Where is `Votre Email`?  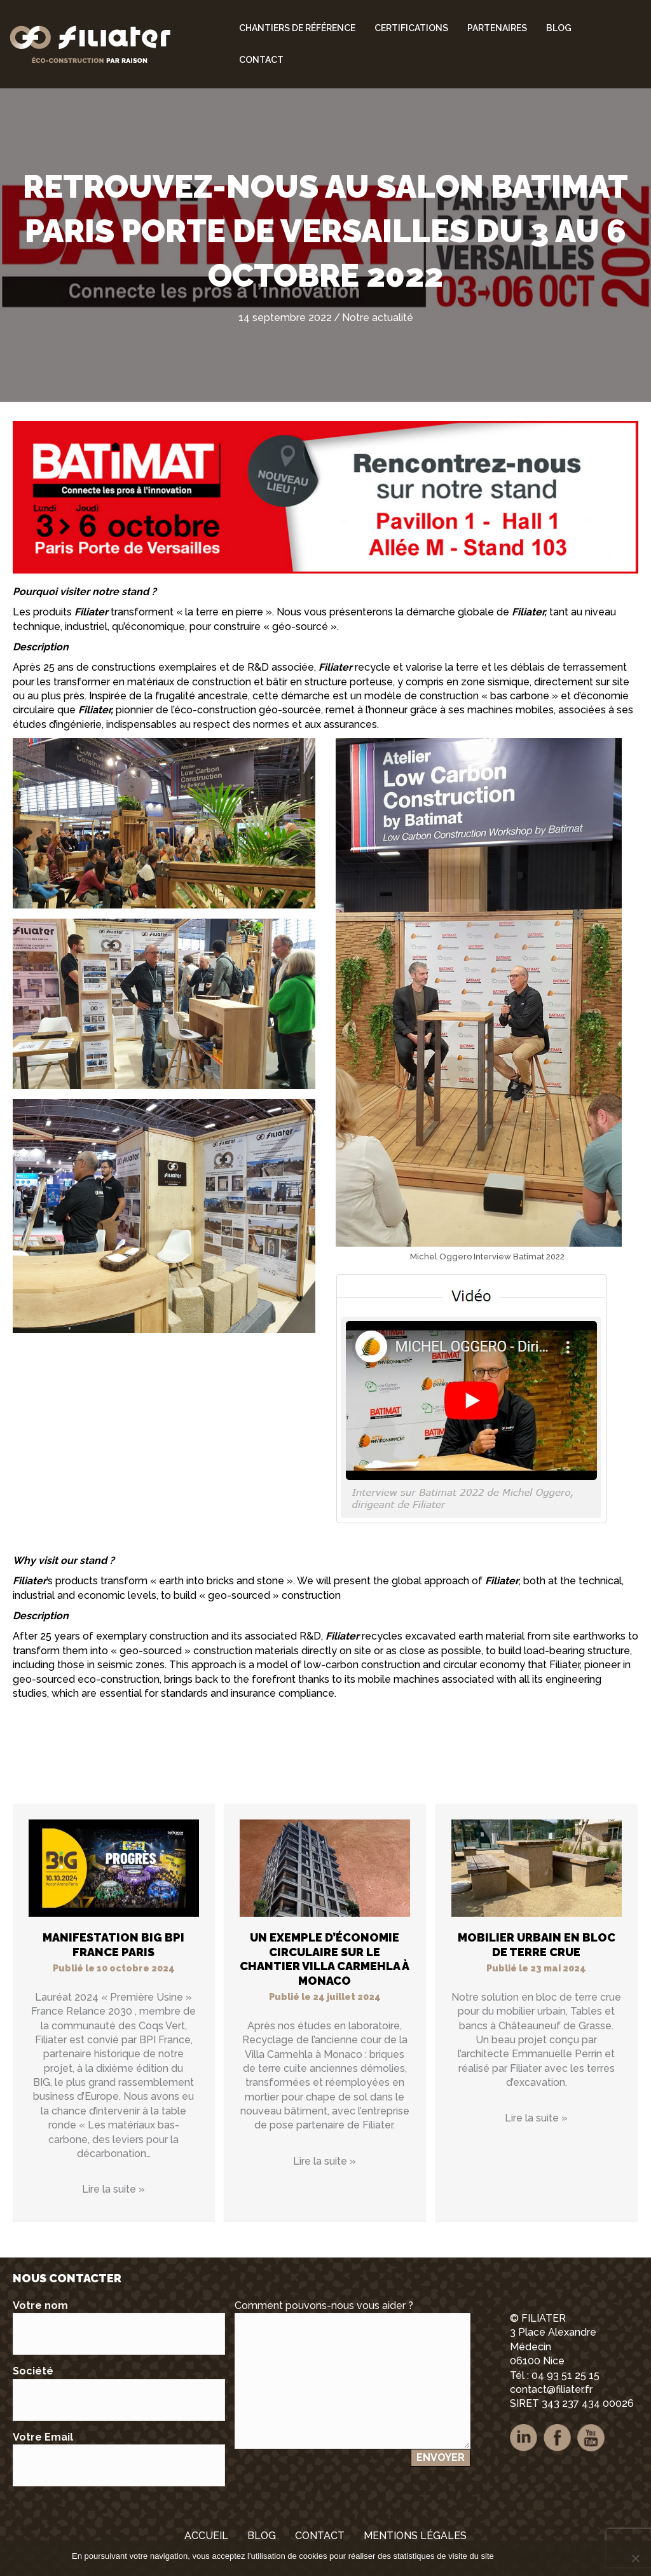 Votre Email is located at coordinates (119, 2458).